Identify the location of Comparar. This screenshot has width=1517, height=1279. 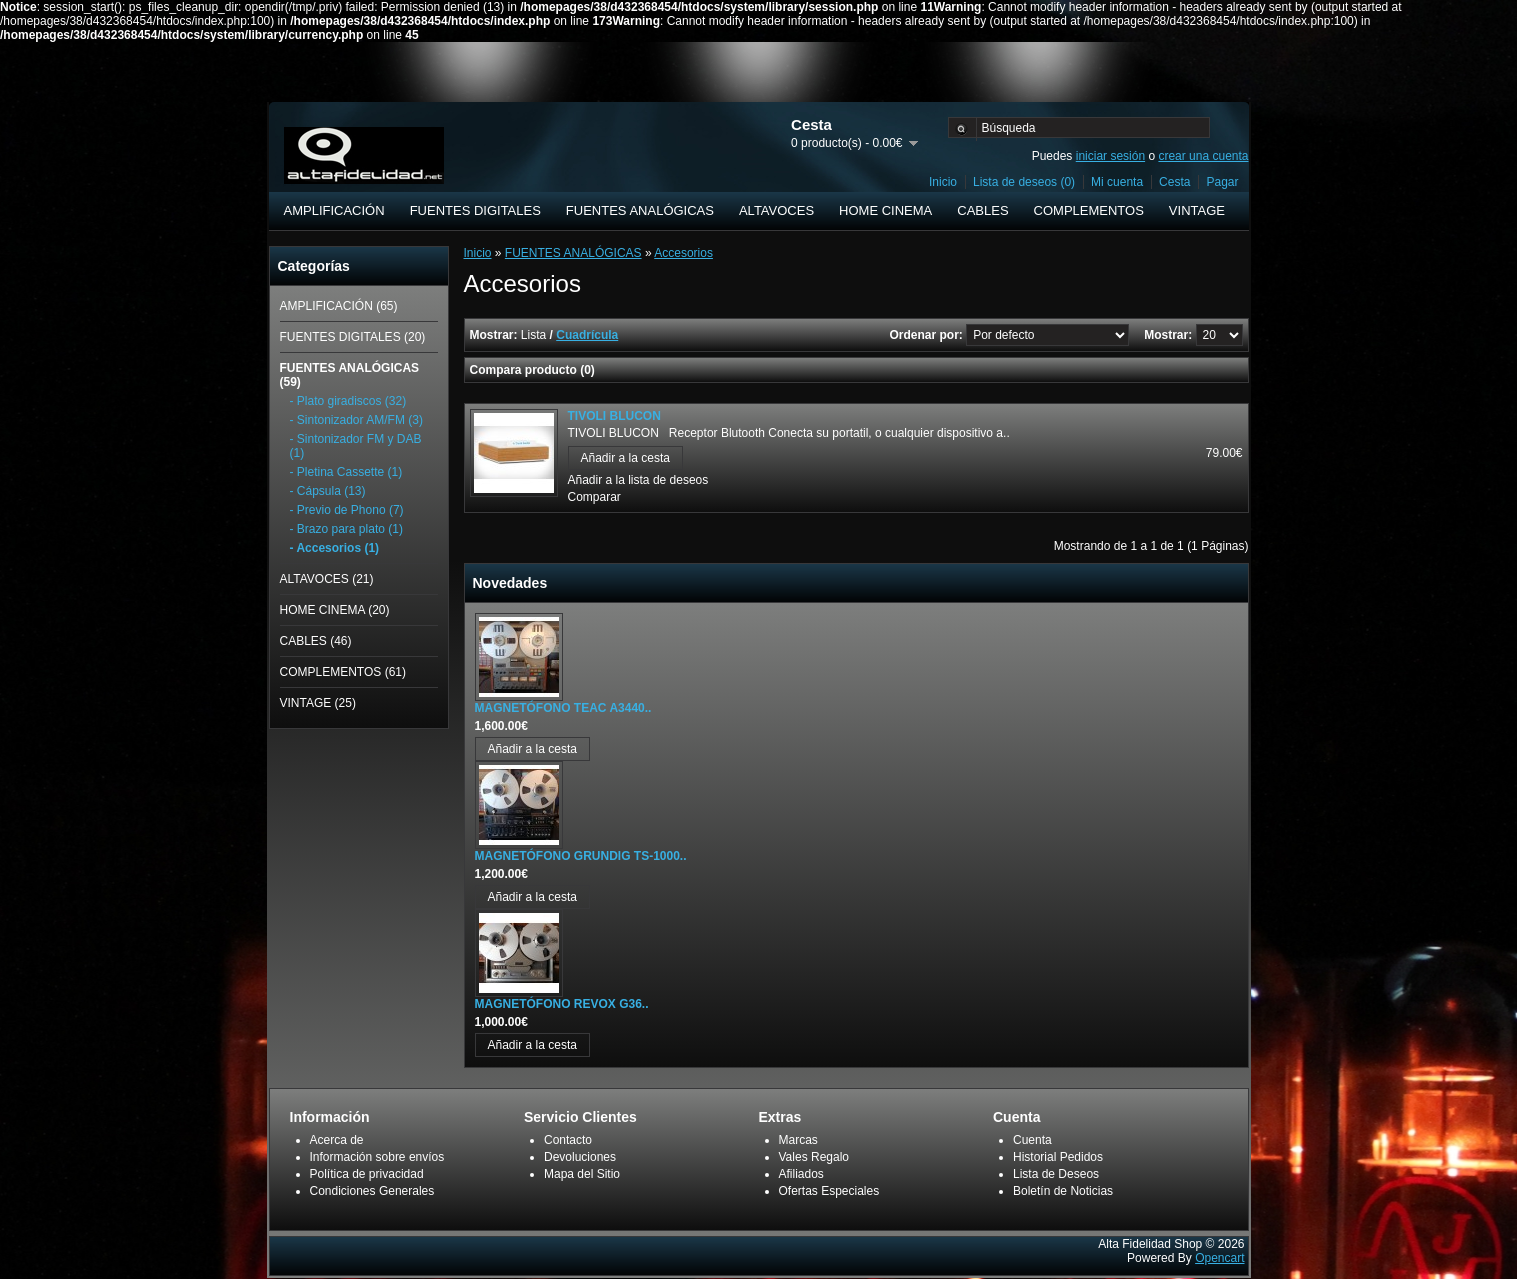
(594, 497).